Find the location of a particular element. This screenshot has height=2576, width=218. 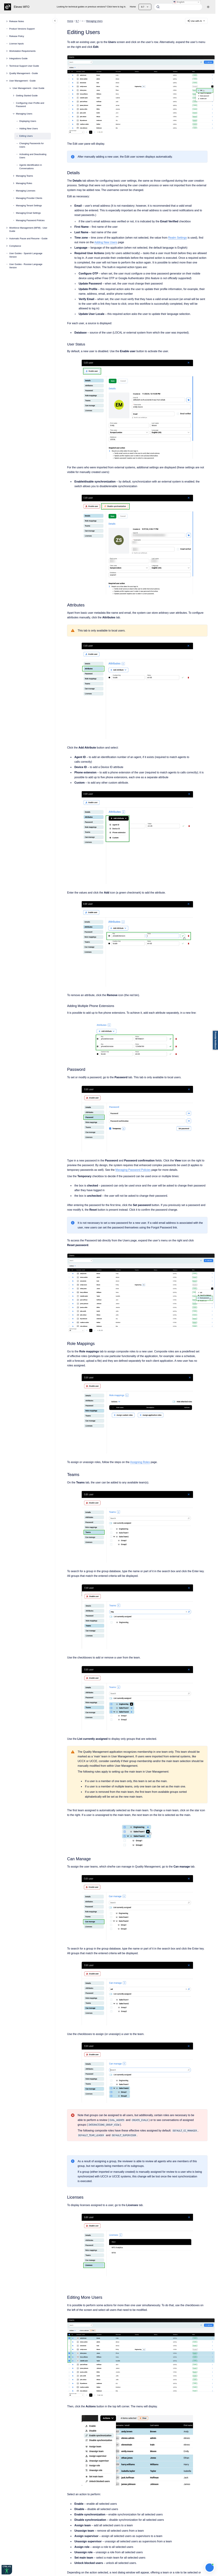

Configuring User Profile and Password is located at coordinates (30, 105).